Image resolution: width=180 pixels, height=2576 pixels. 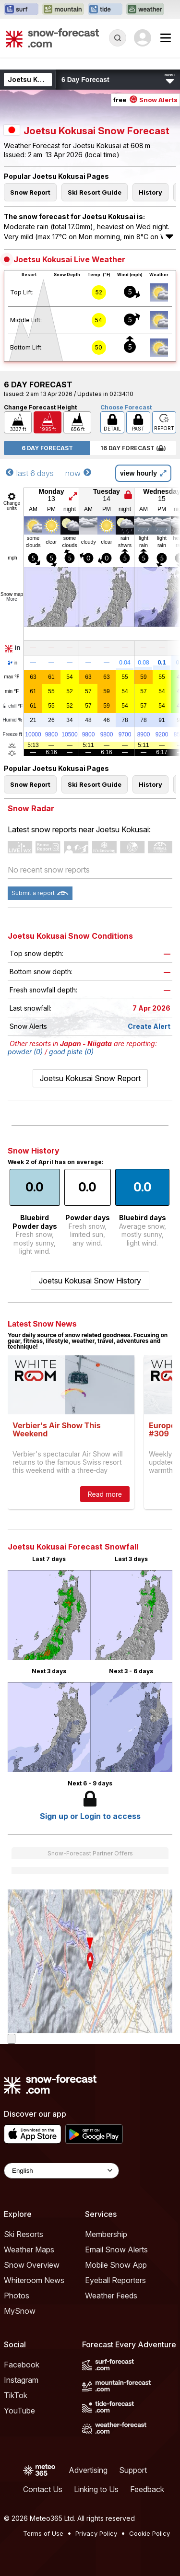 I want to click on Contact Us, so click(x=42, y=2489).